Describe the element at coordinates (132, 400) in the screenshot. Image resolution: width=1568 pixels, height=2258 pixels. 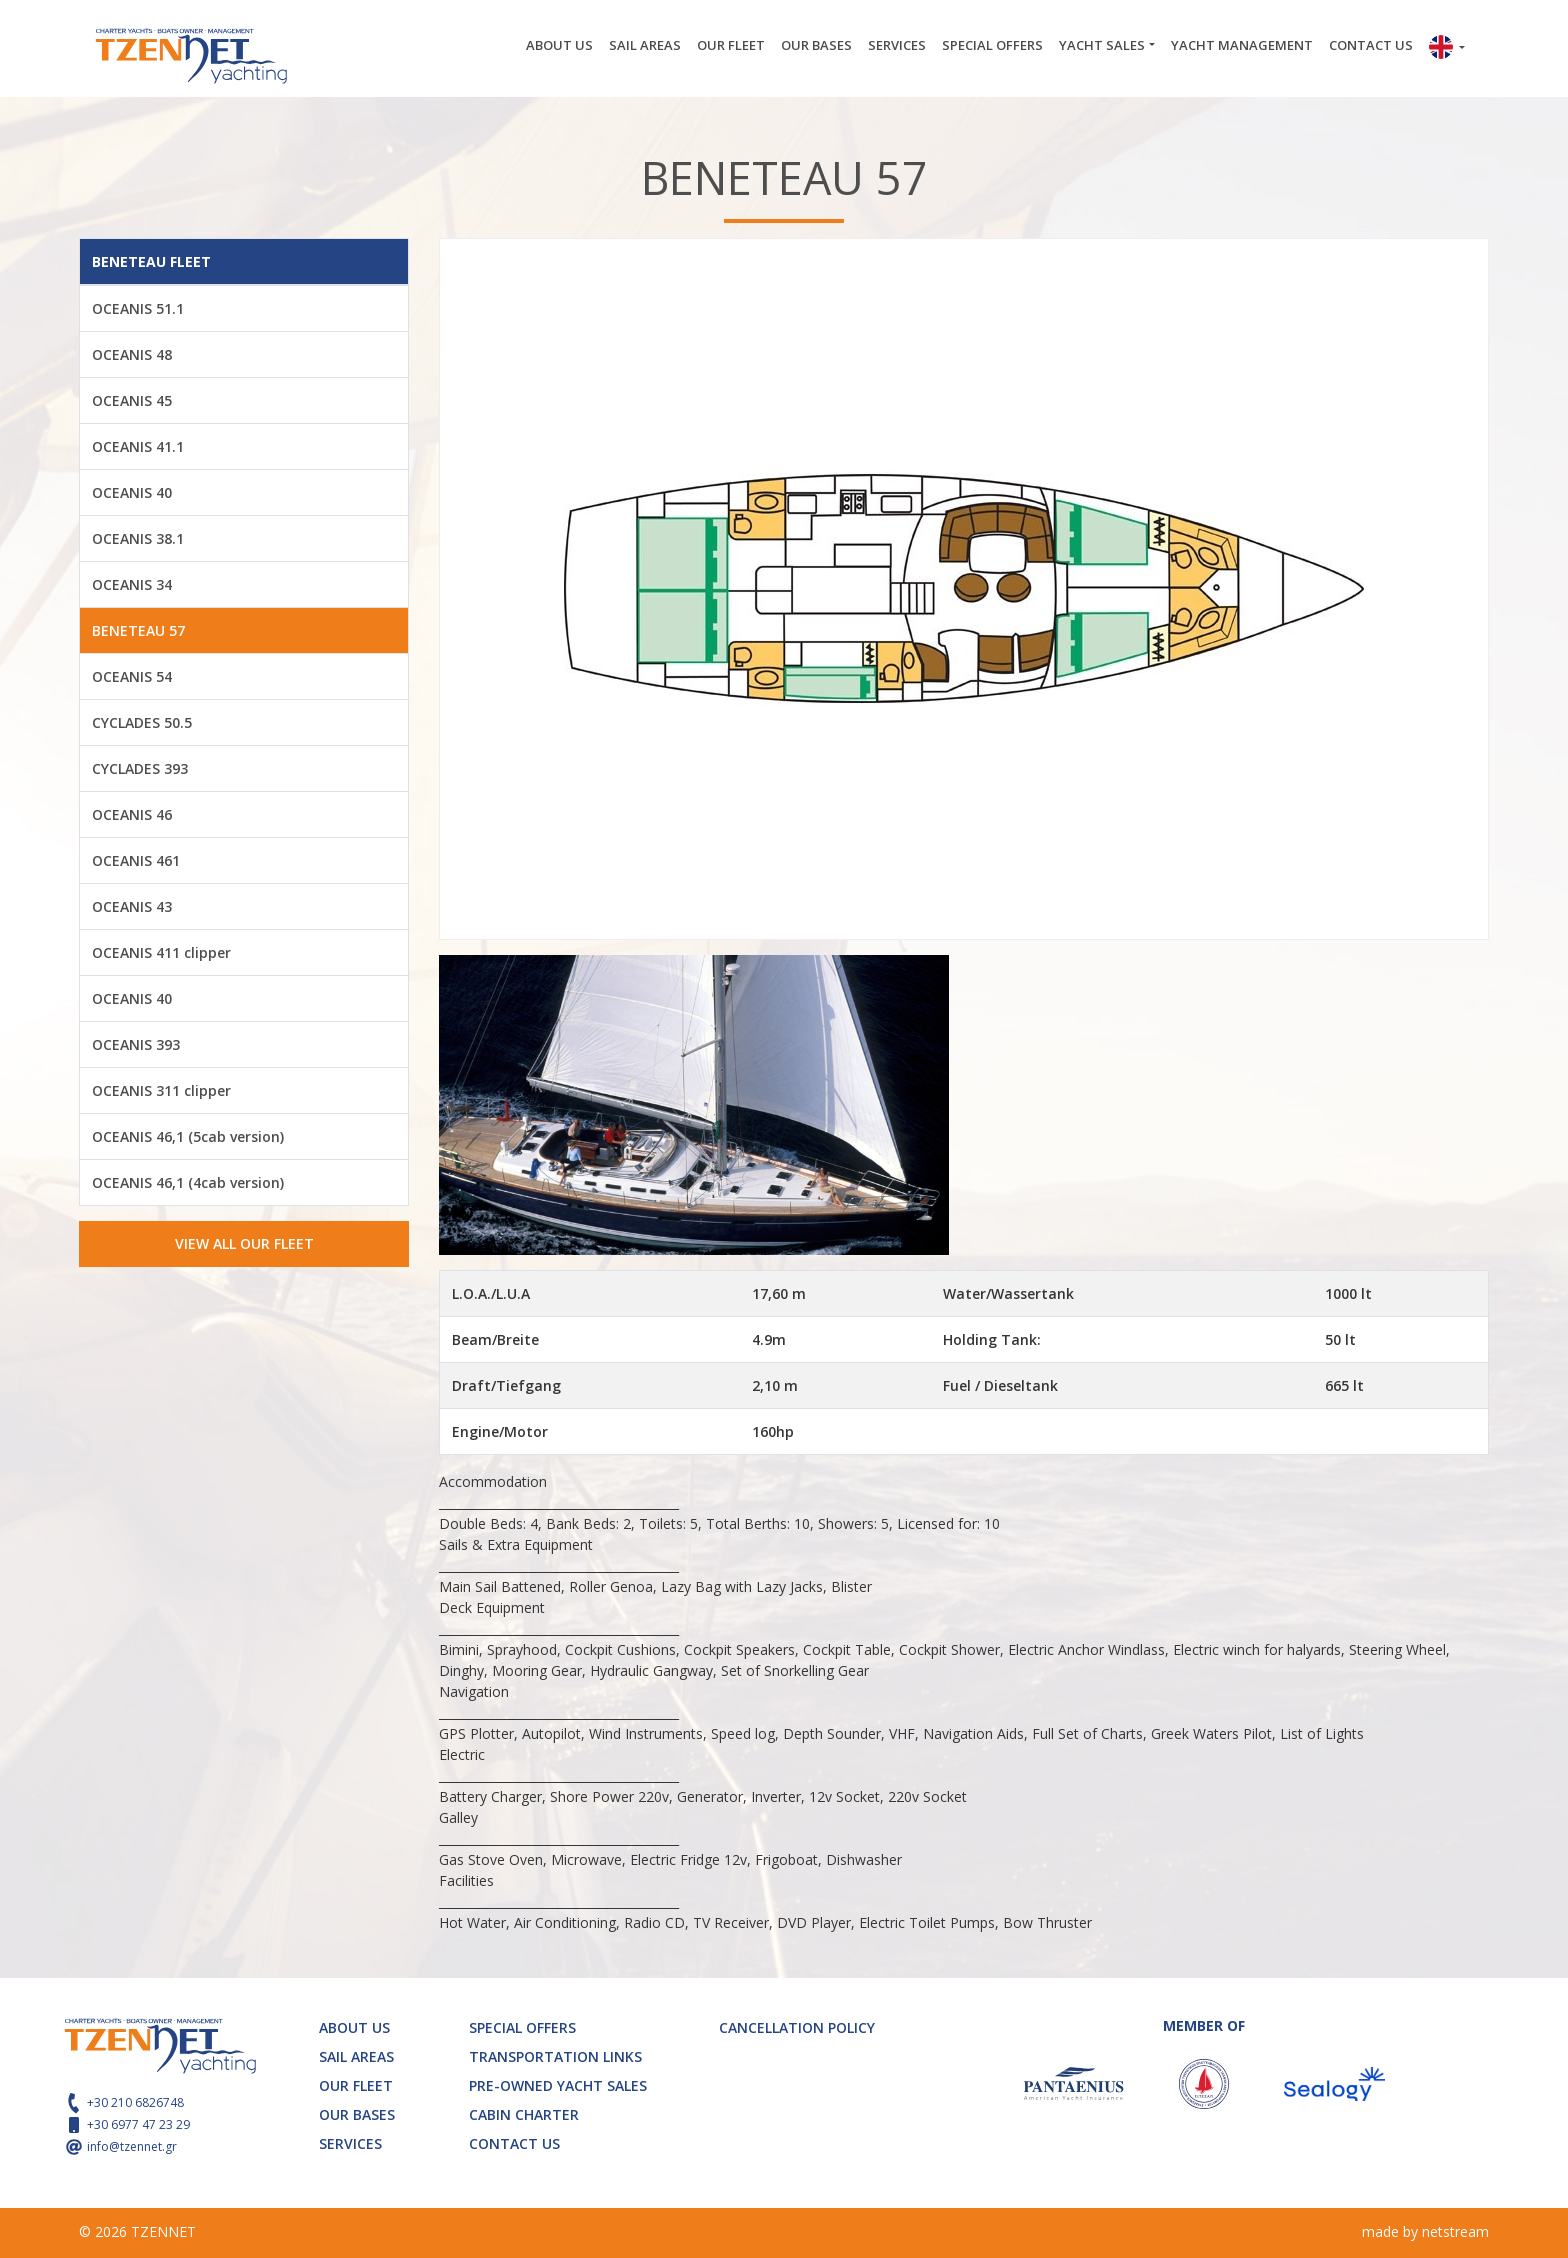
I see `OCEANIS 45` at that location.